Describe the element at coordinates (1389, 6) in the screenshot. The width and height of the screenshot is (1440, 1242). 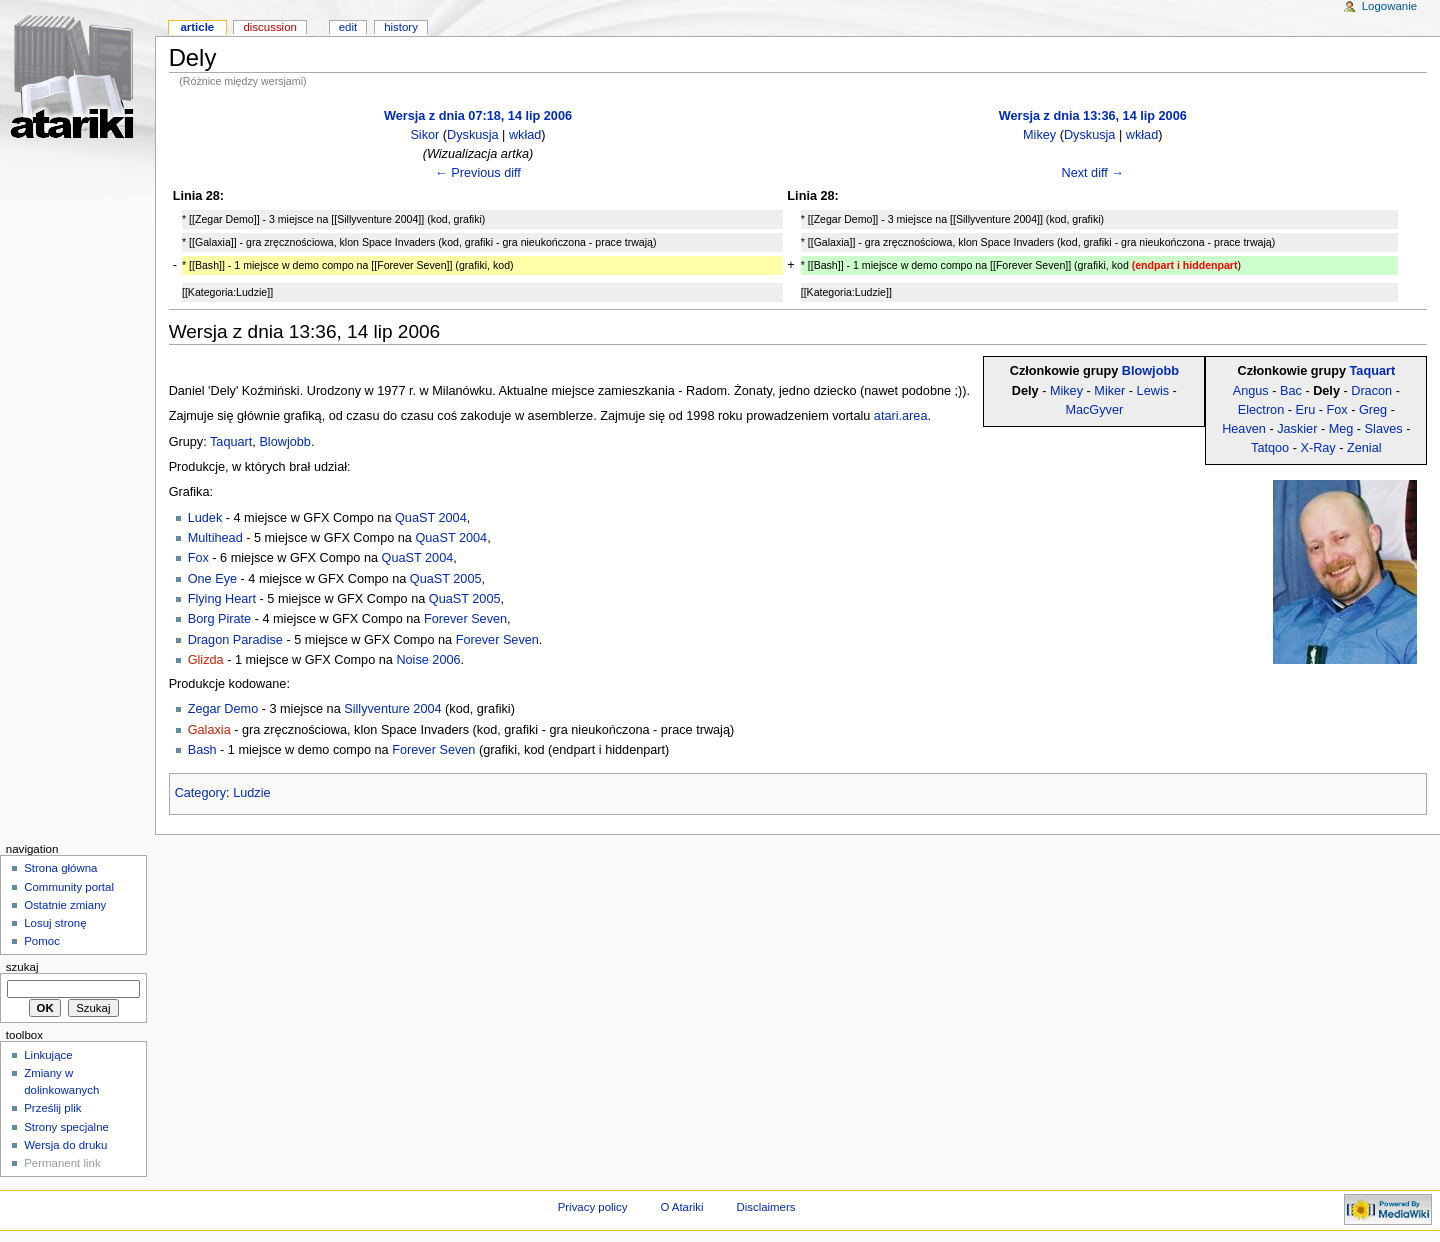
I see `Logowanie` at that location.